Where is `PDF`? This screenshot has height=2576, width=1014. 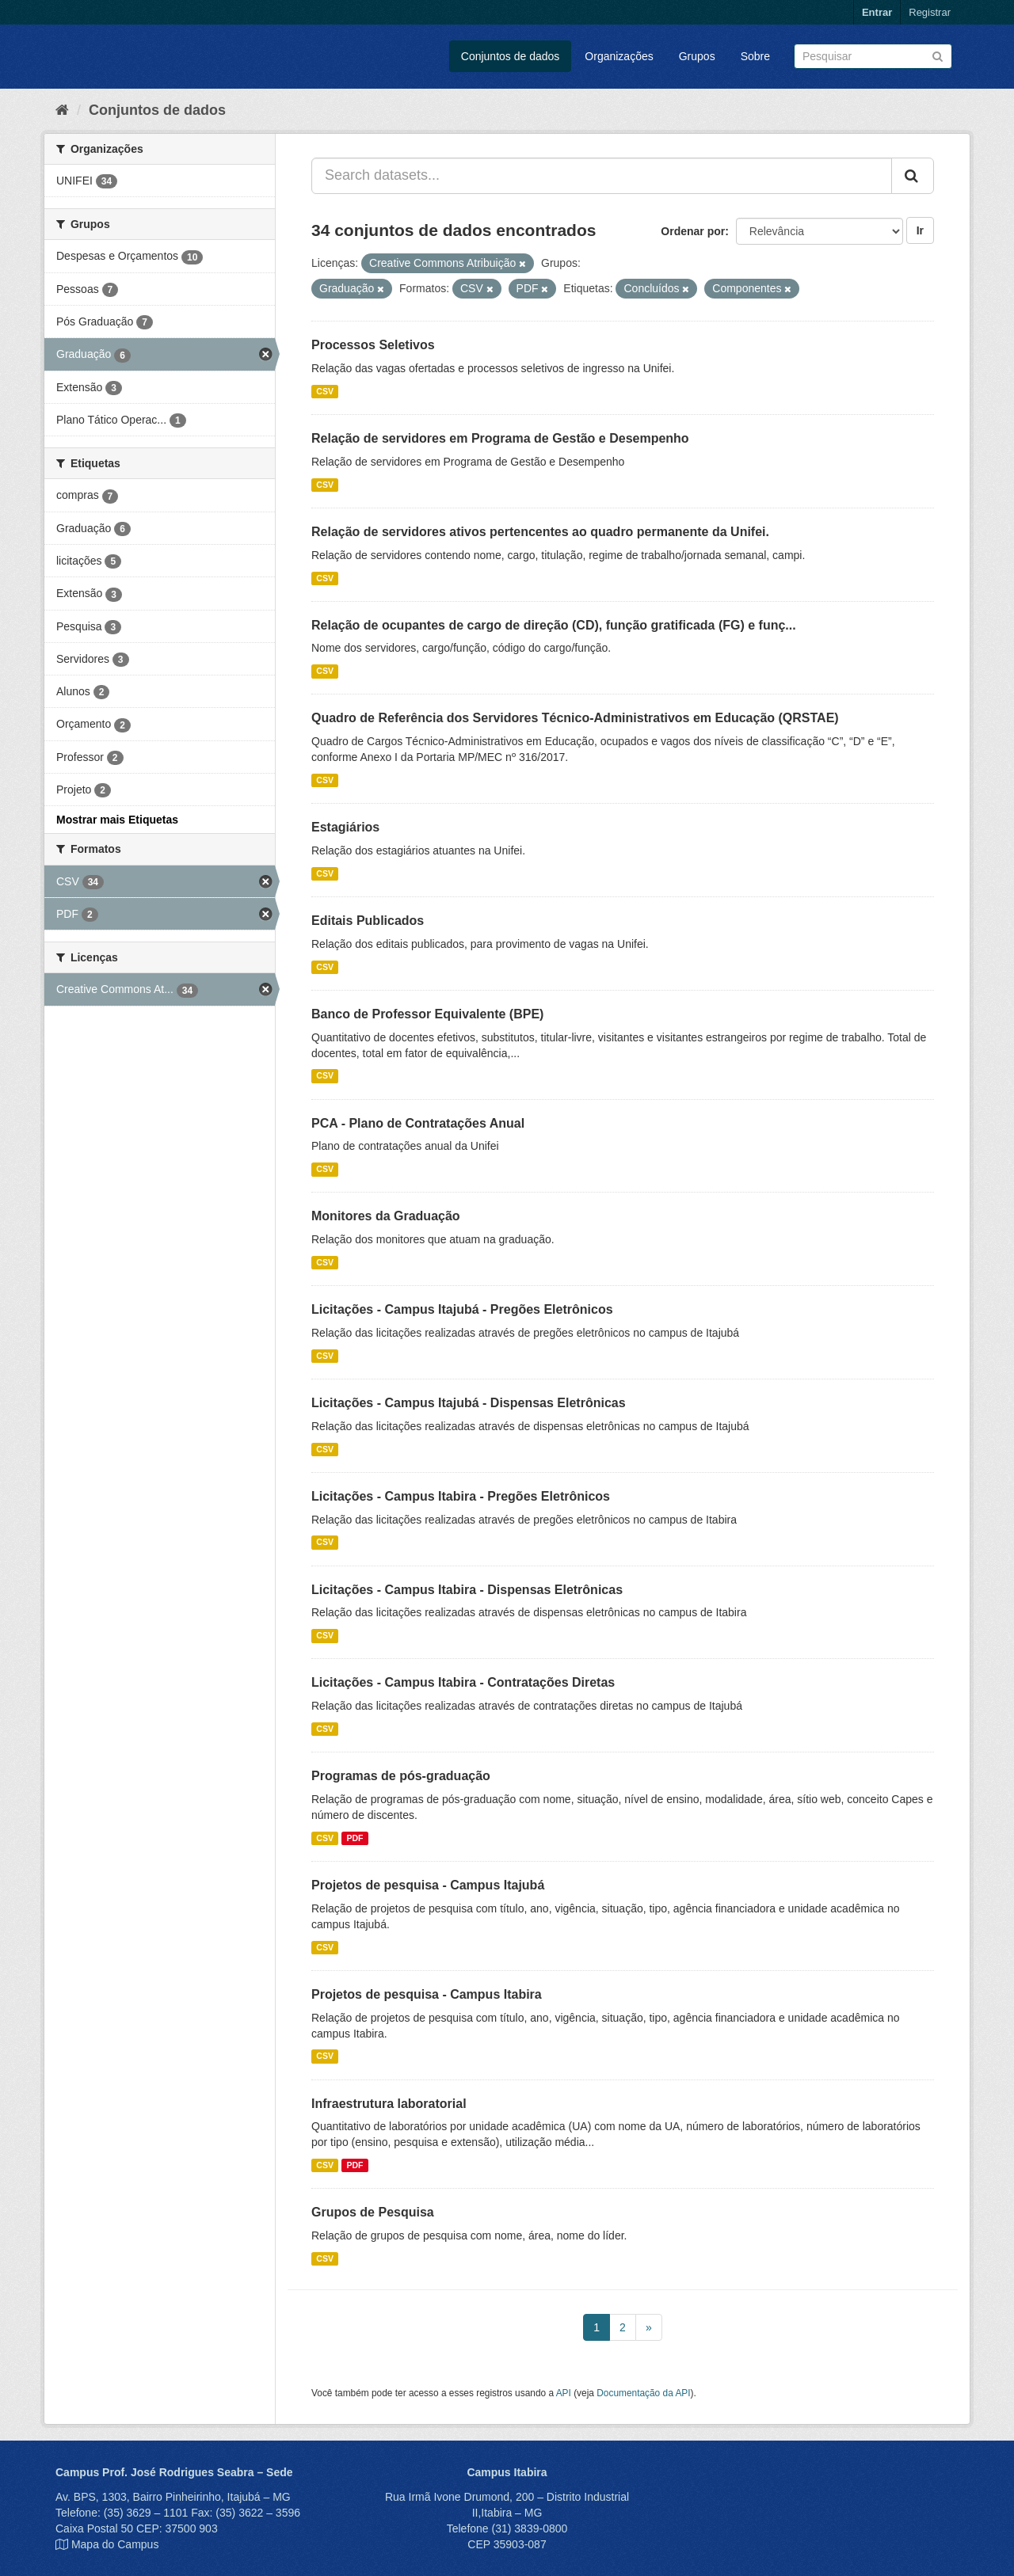 PDF is located at coordinates (354, 1838).